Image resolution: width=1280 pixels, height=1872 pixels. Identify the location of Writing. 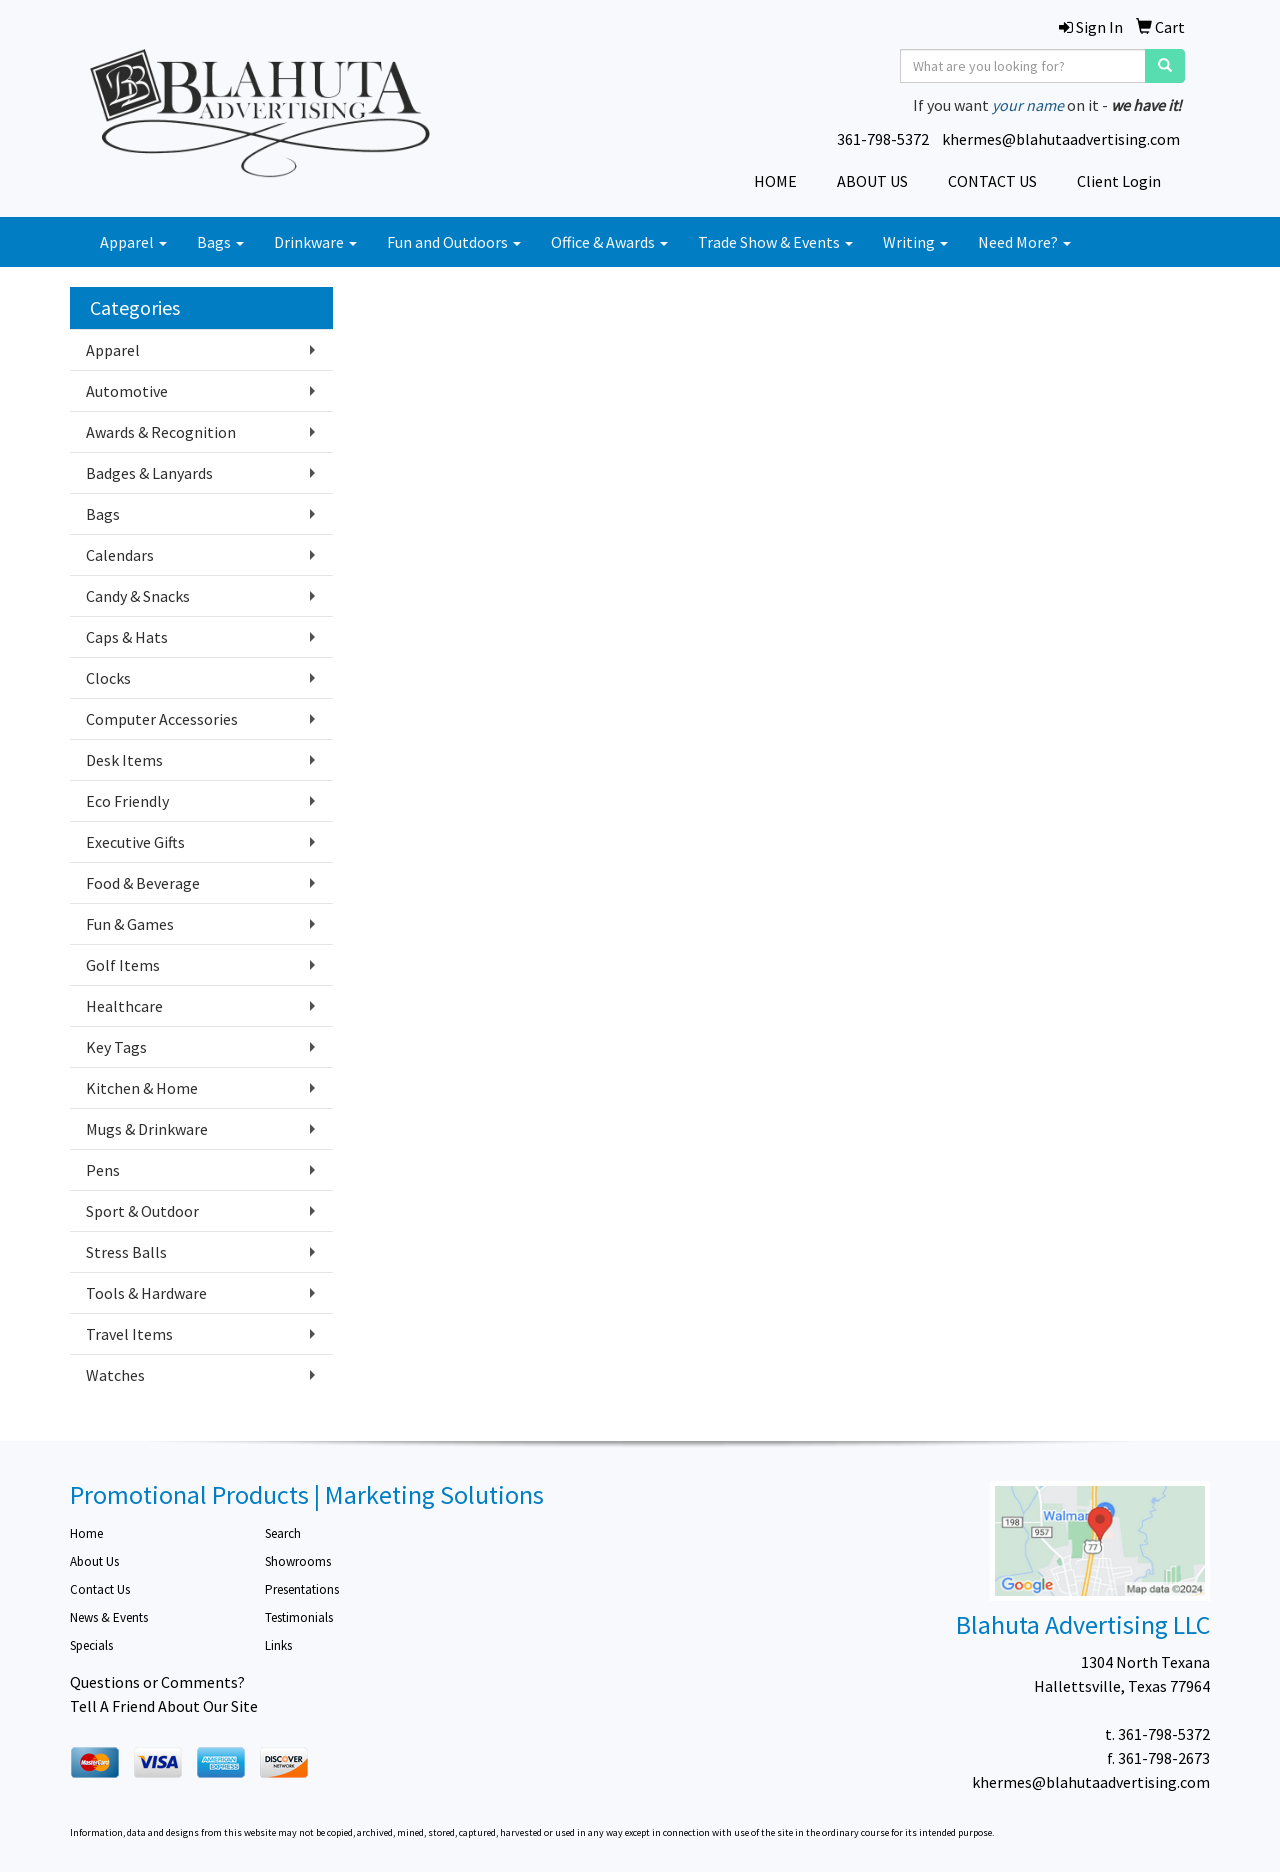
(915, 242).